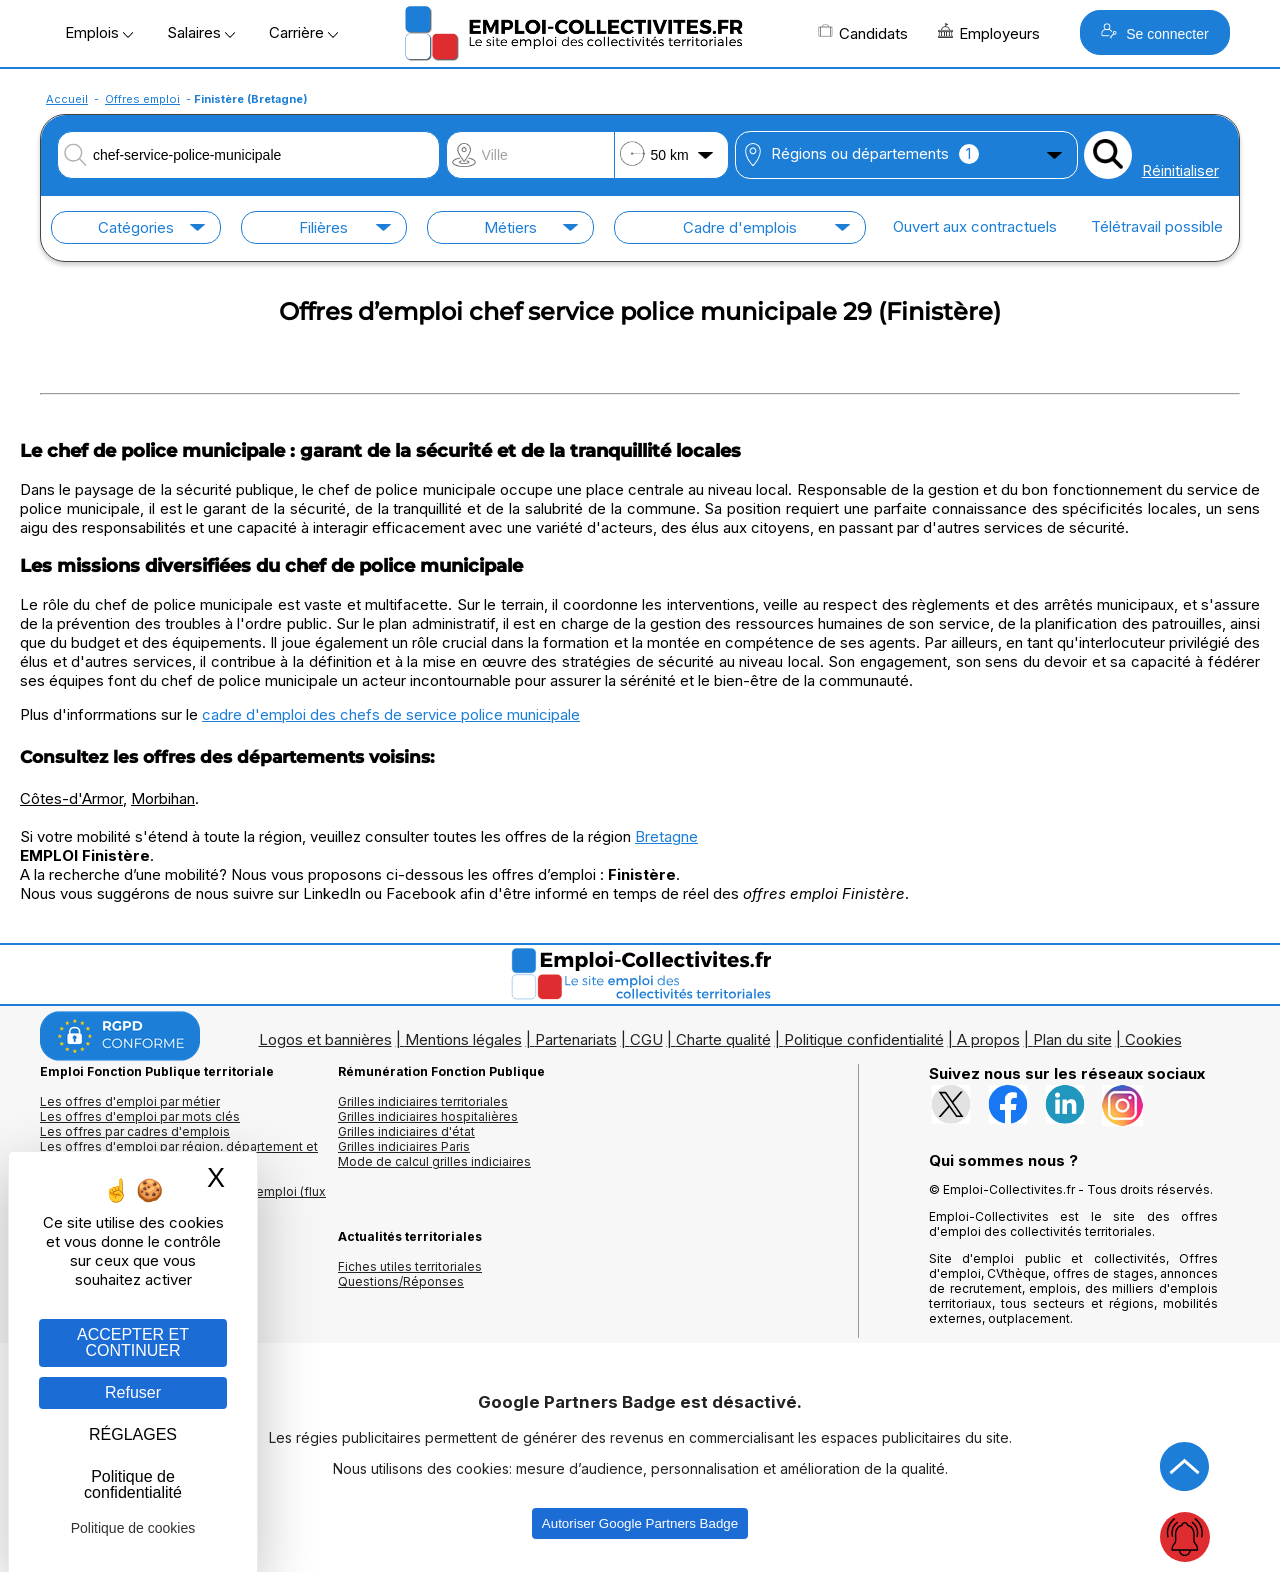 The image size is (1280, 1572). What do you see at coordinates (1153, 1039) in the screenshot?
I see `Cookies` at bounding box center [1153, 1039].